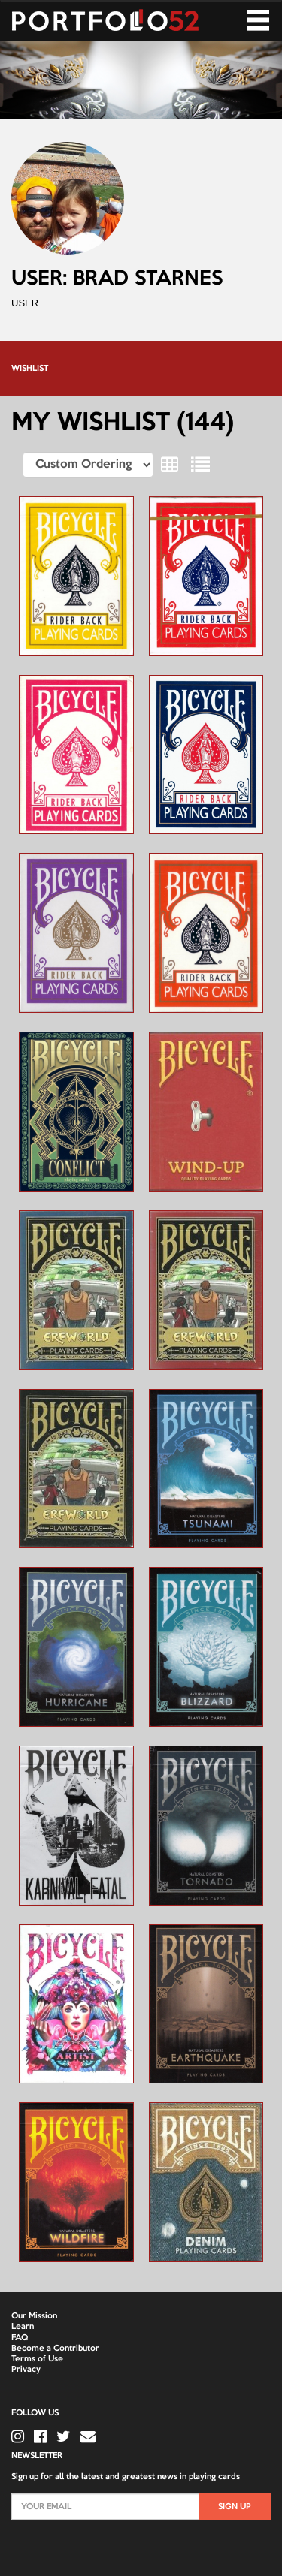  What do you see at coordinates (26, 2369) in the screenshot?
I see `Privacy` at bounding box center [26, 2369].